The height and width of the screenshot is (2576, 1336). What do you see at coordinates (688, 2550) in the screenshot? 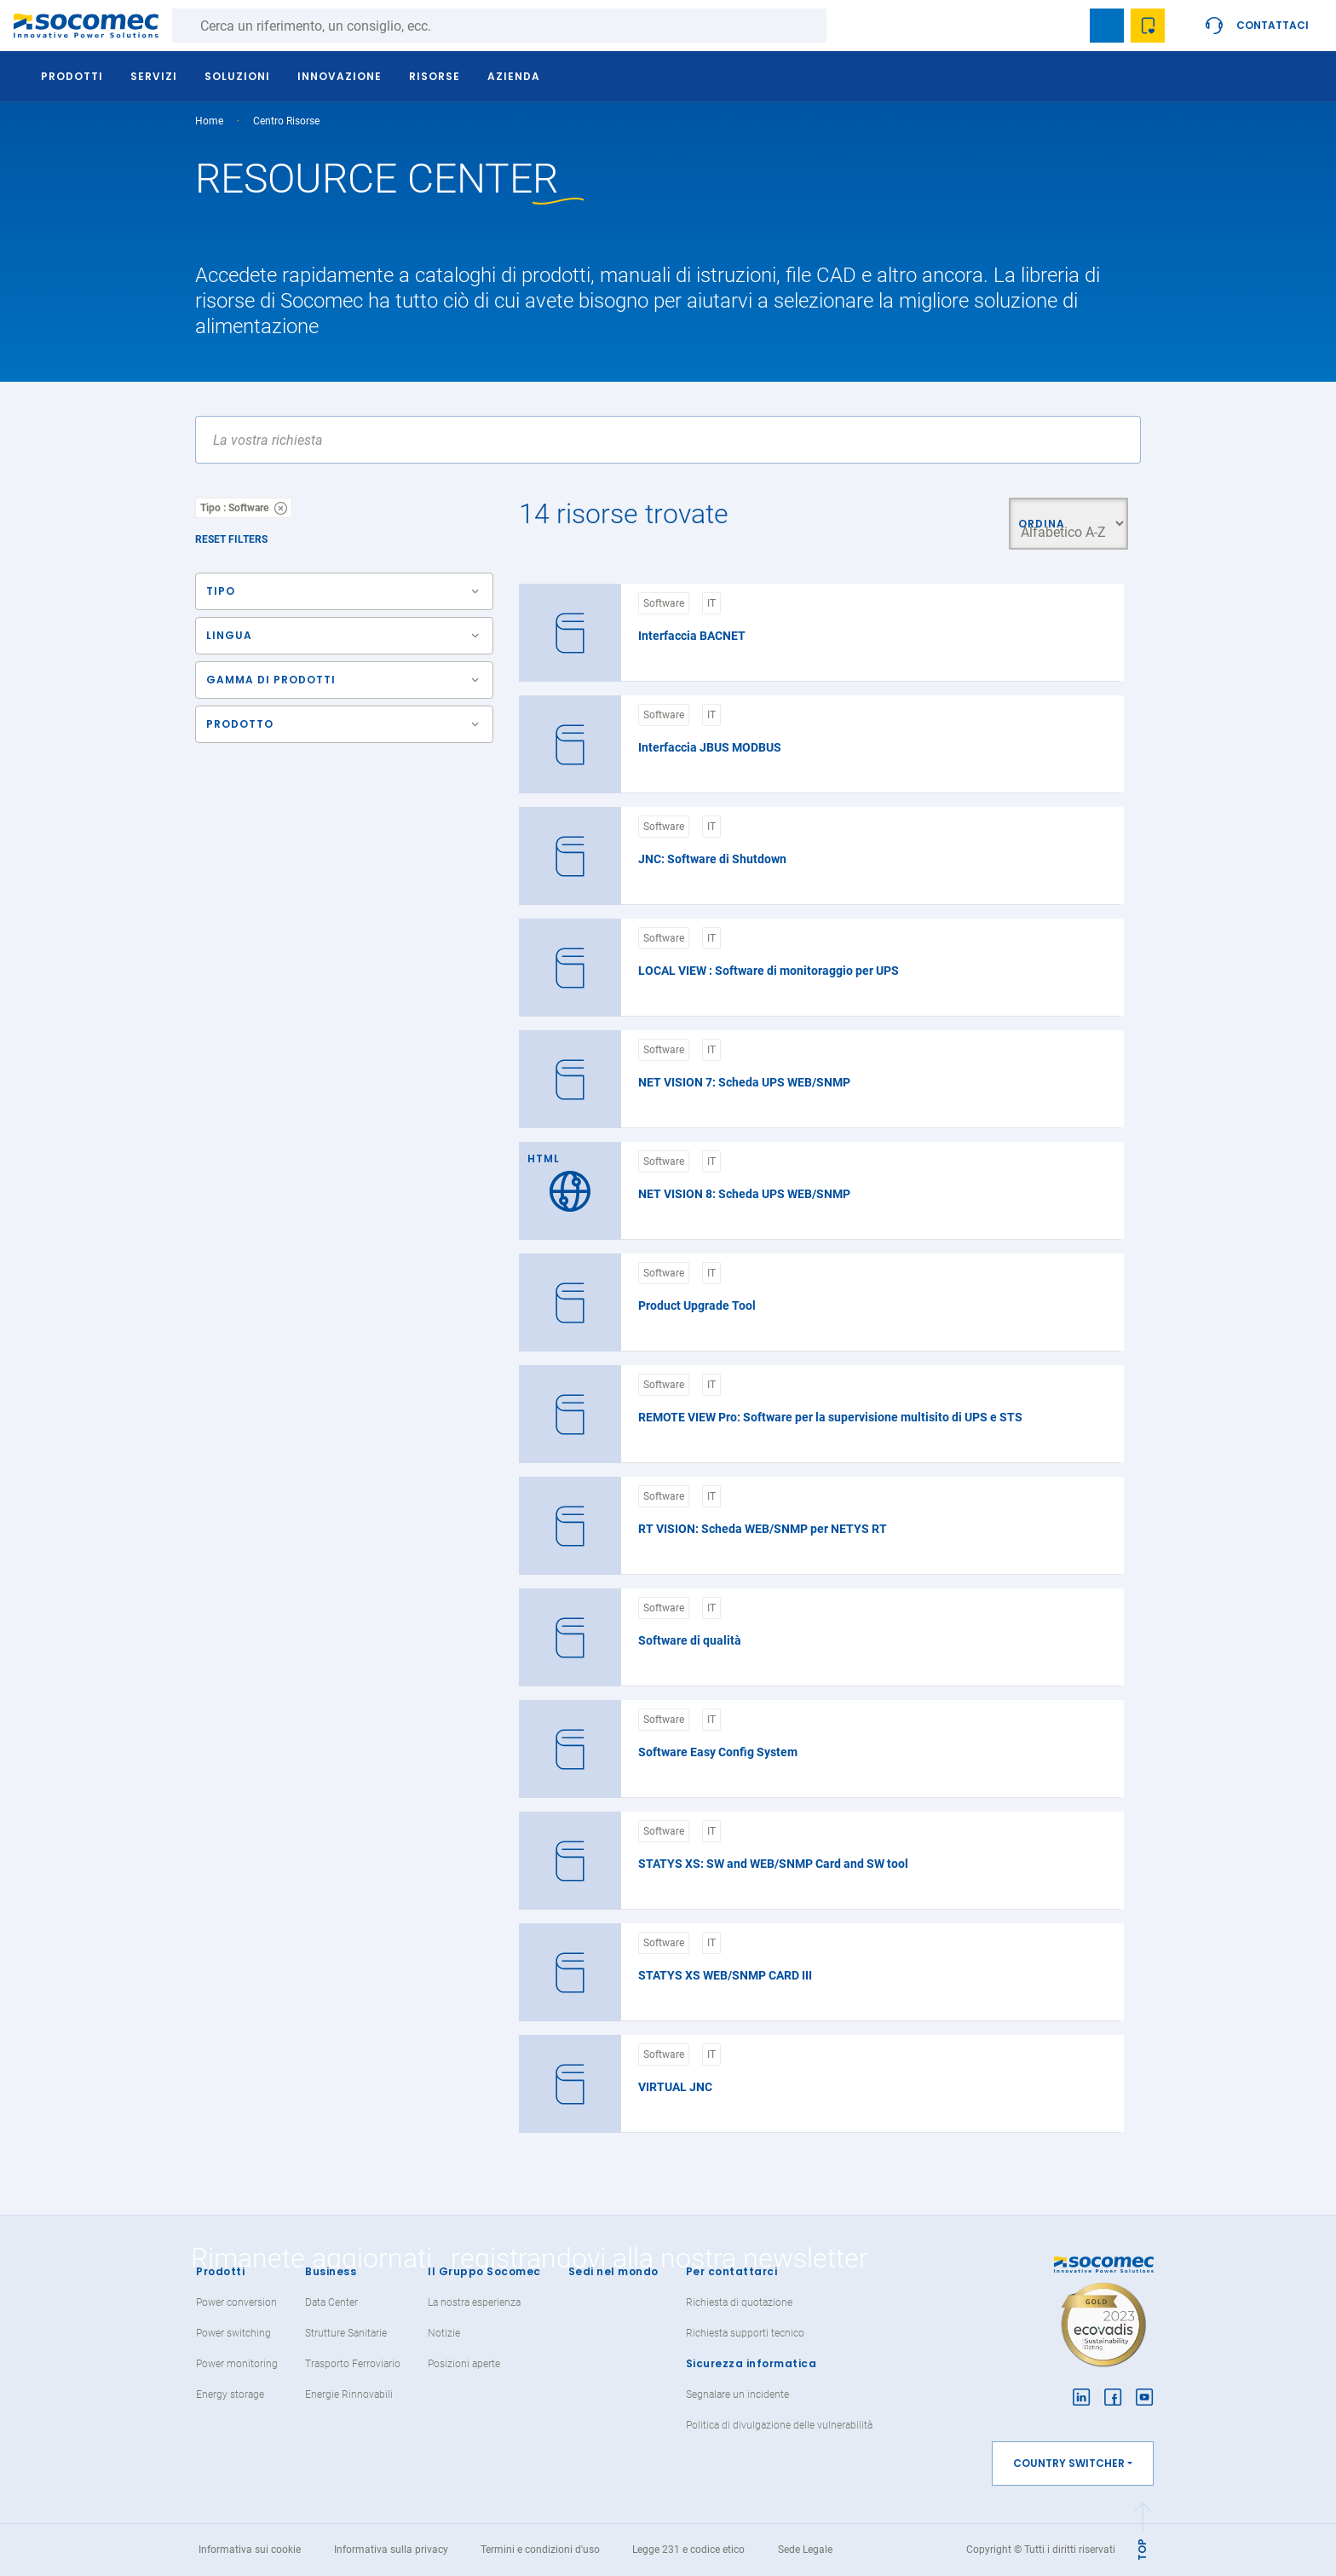
I see `Legge 231 e codice etico` at bounding box center [688, 2550].